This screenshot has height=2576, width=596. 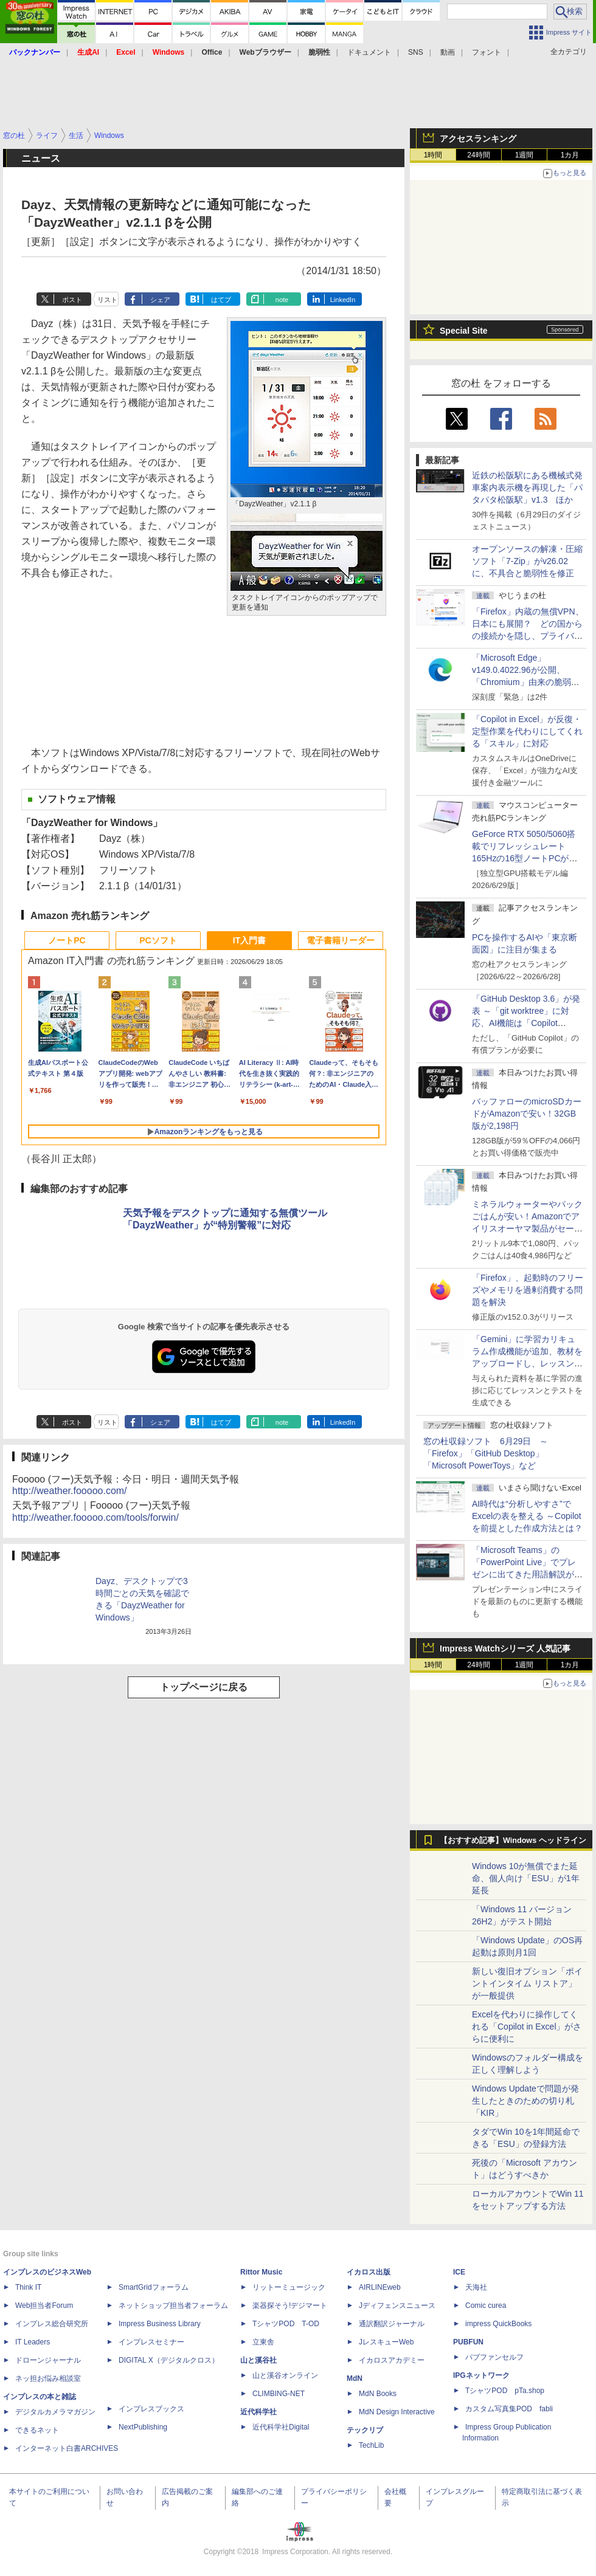 What do you see at coordinates (258, 2360) in the screenshot?
I see `山と溪谷社` at bounding box center [258, 2360].